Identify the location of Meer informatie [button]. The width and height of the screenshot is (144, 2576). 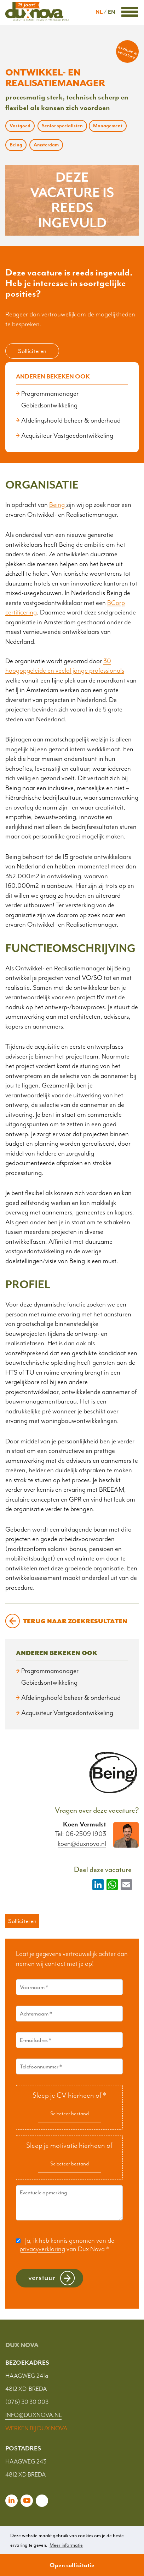
(66, 2545).